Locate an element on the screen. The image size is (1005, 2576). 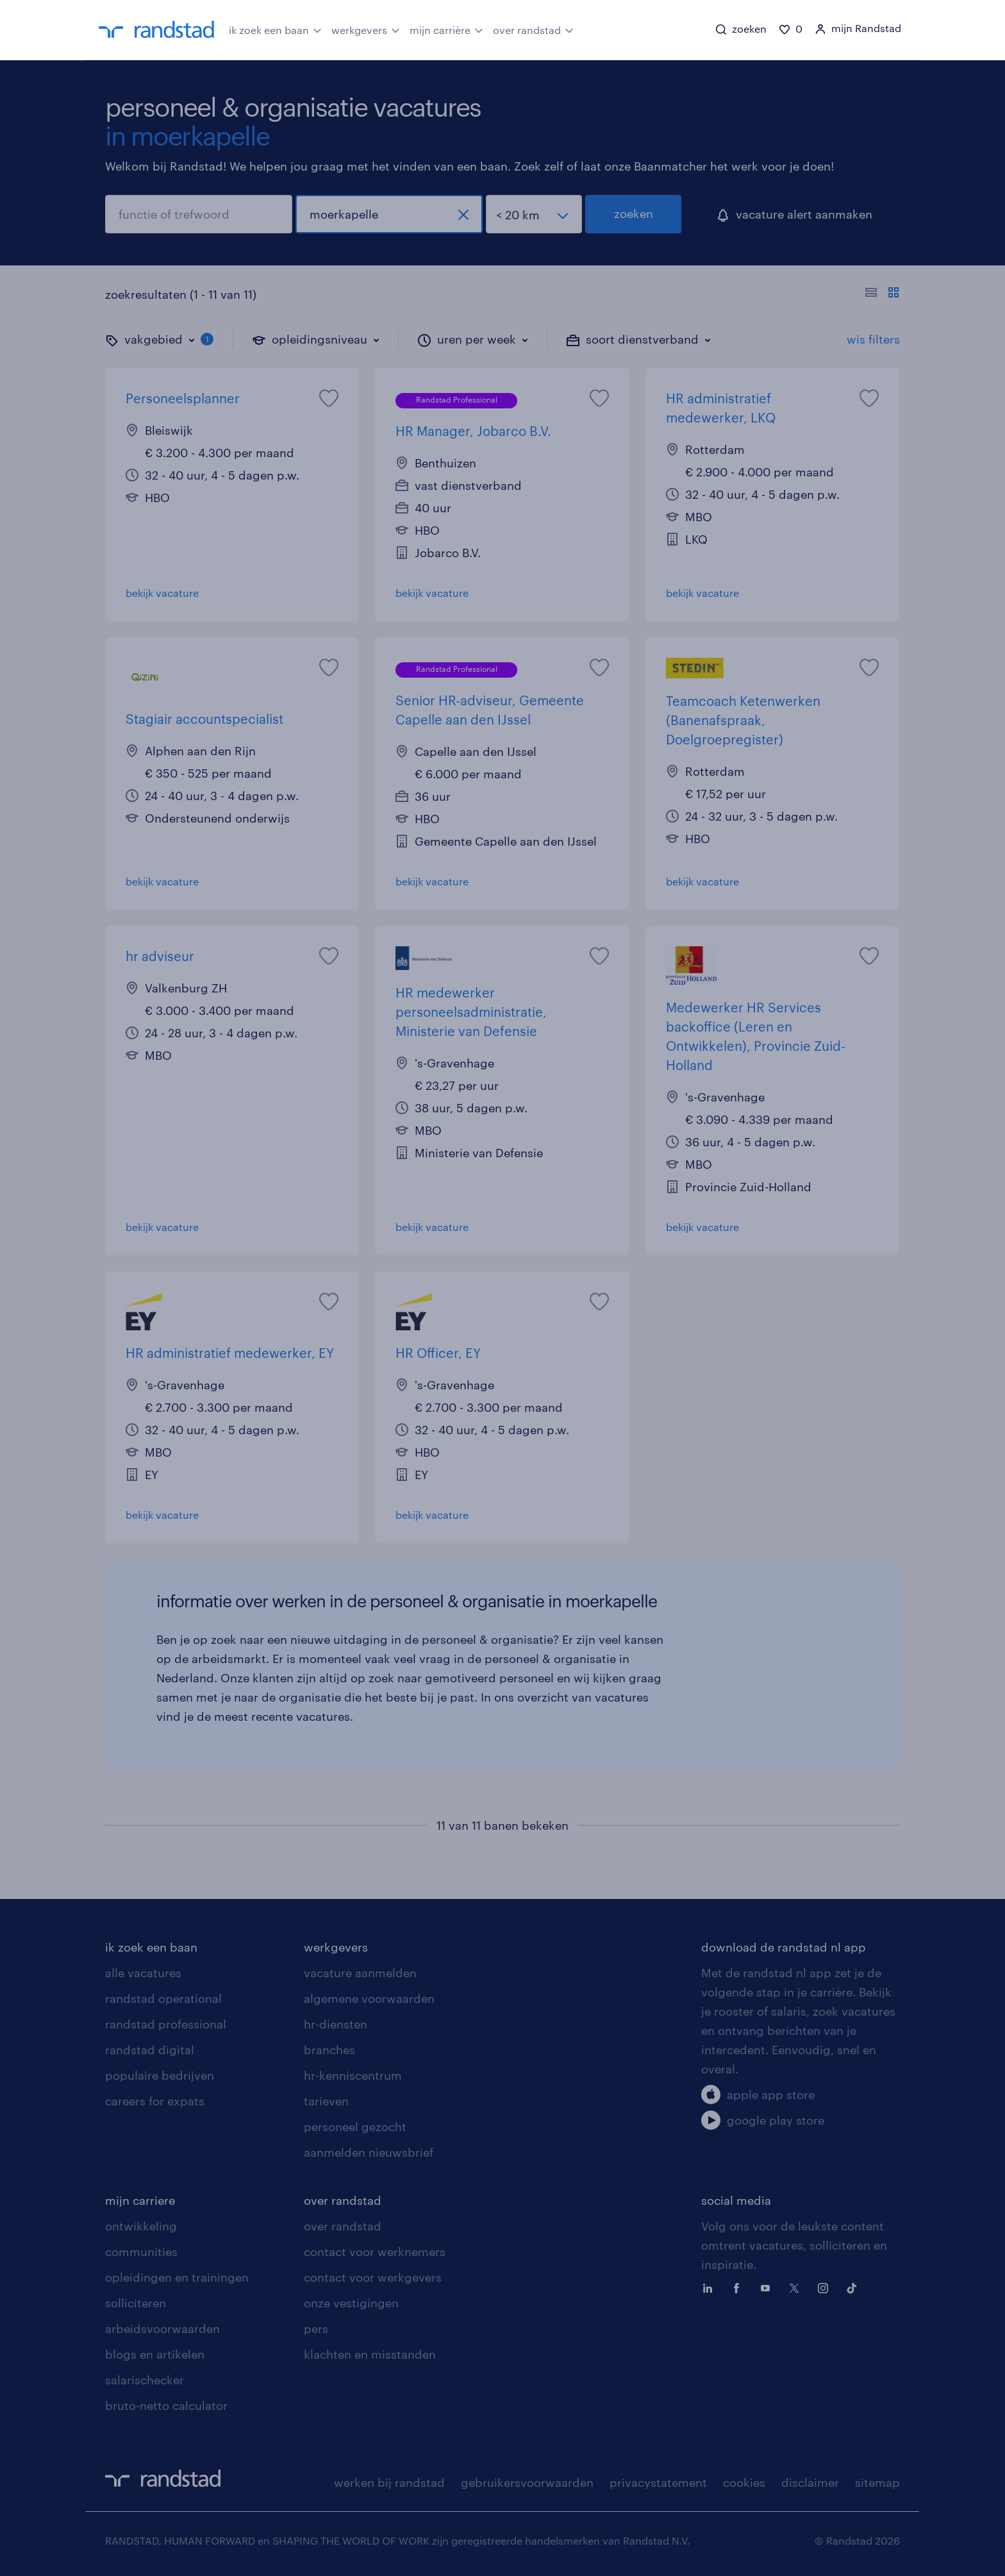
personeel gezocht is located at coordinates (355, 2127).